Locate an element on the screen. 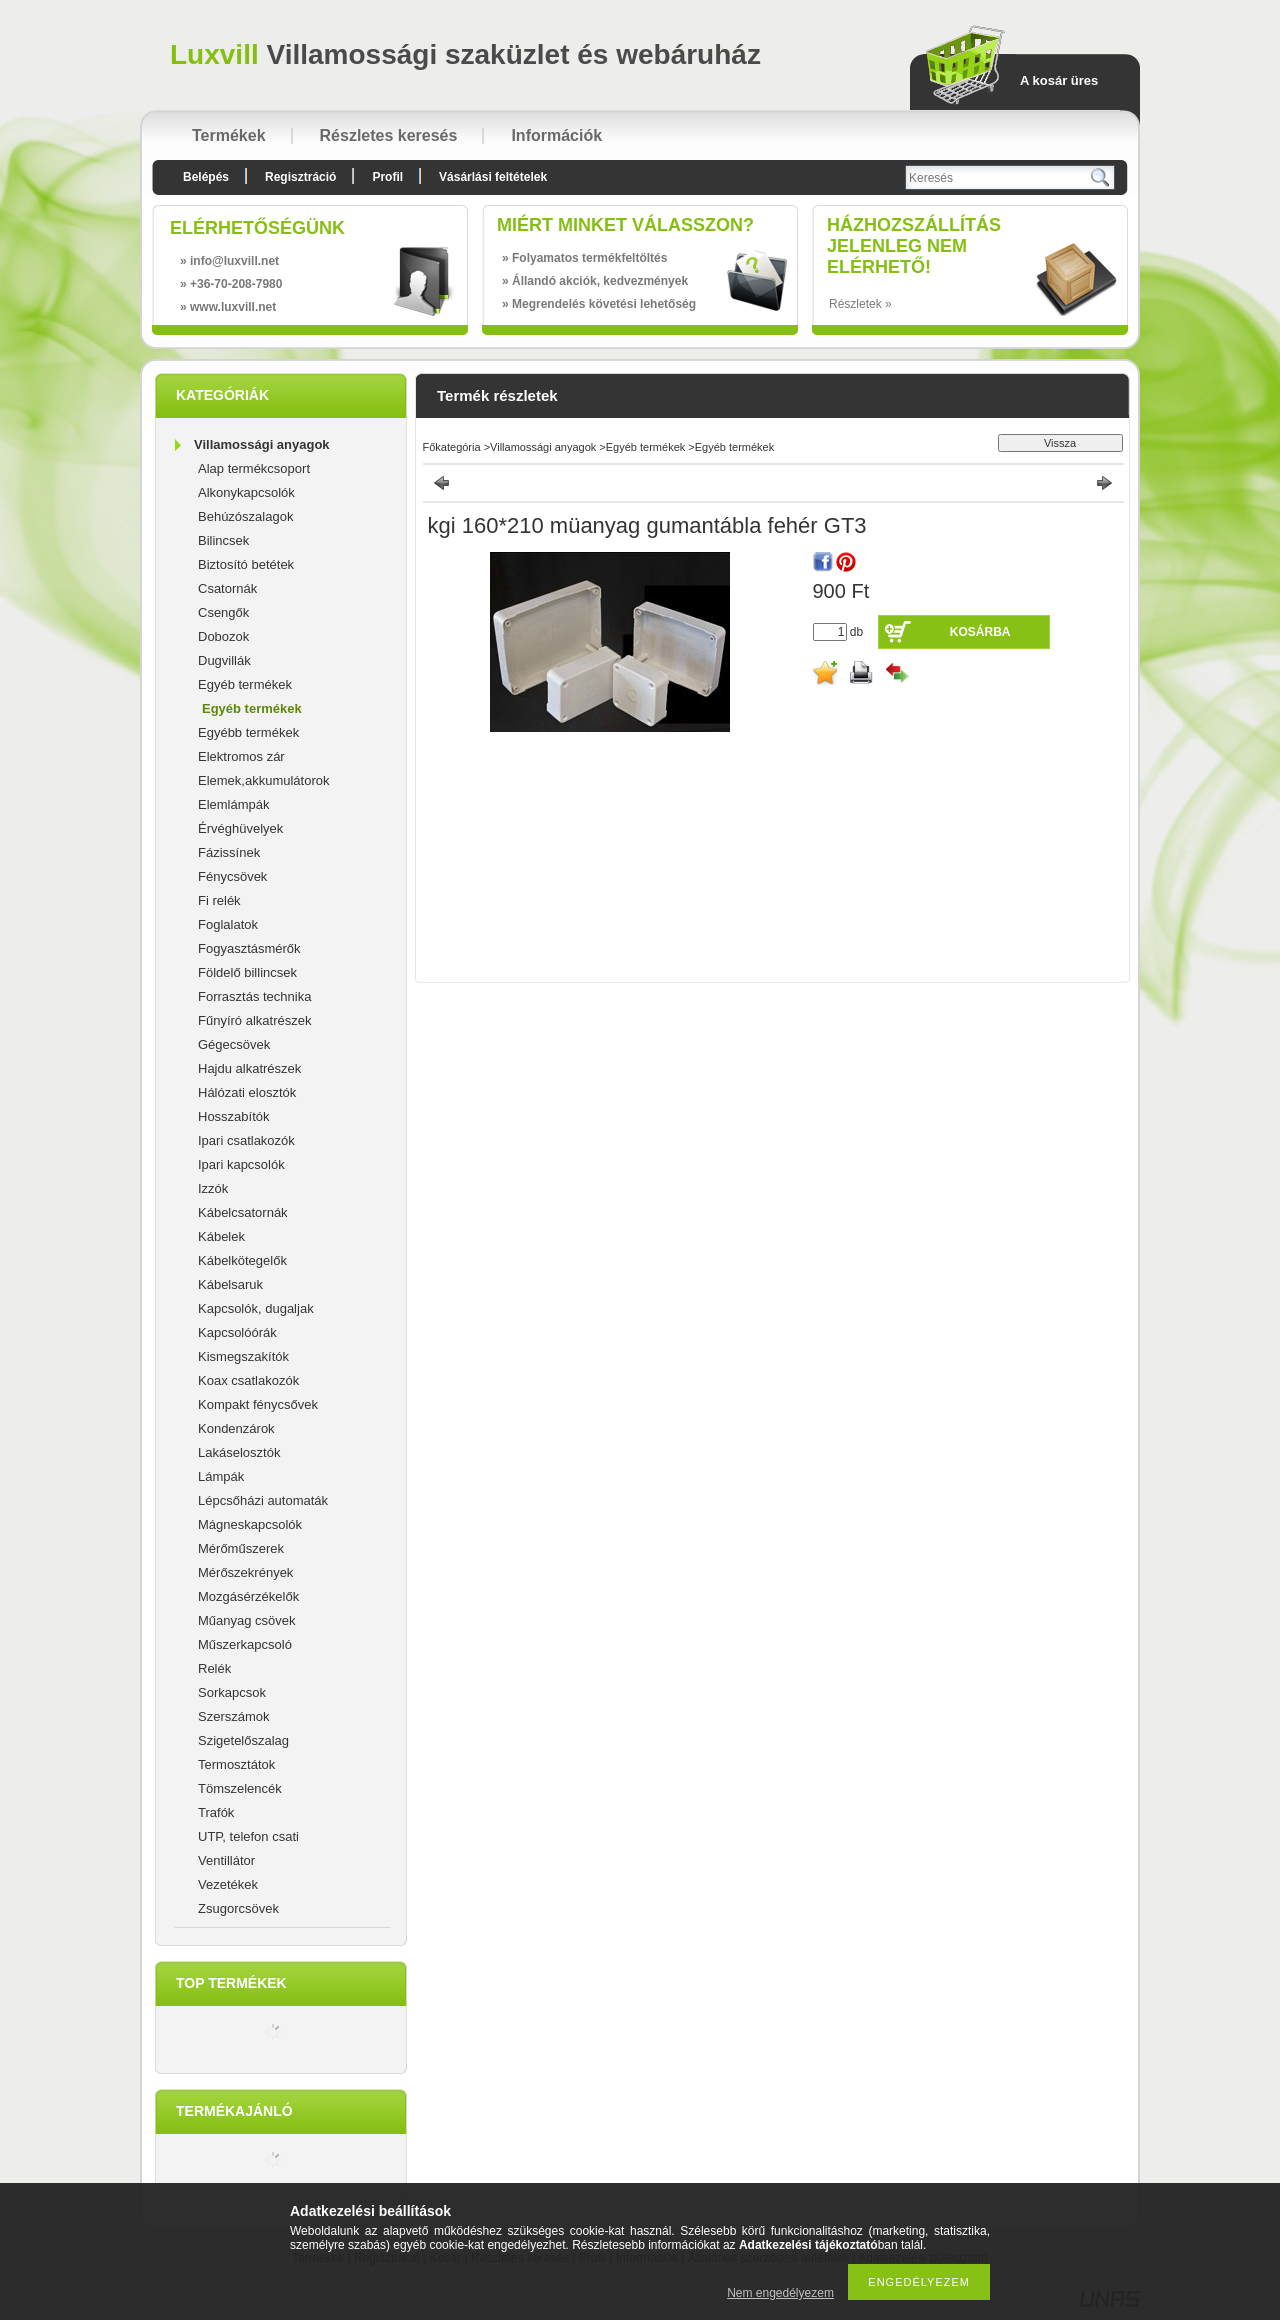  Kondenzárok is located at coordinates (236, 1428).